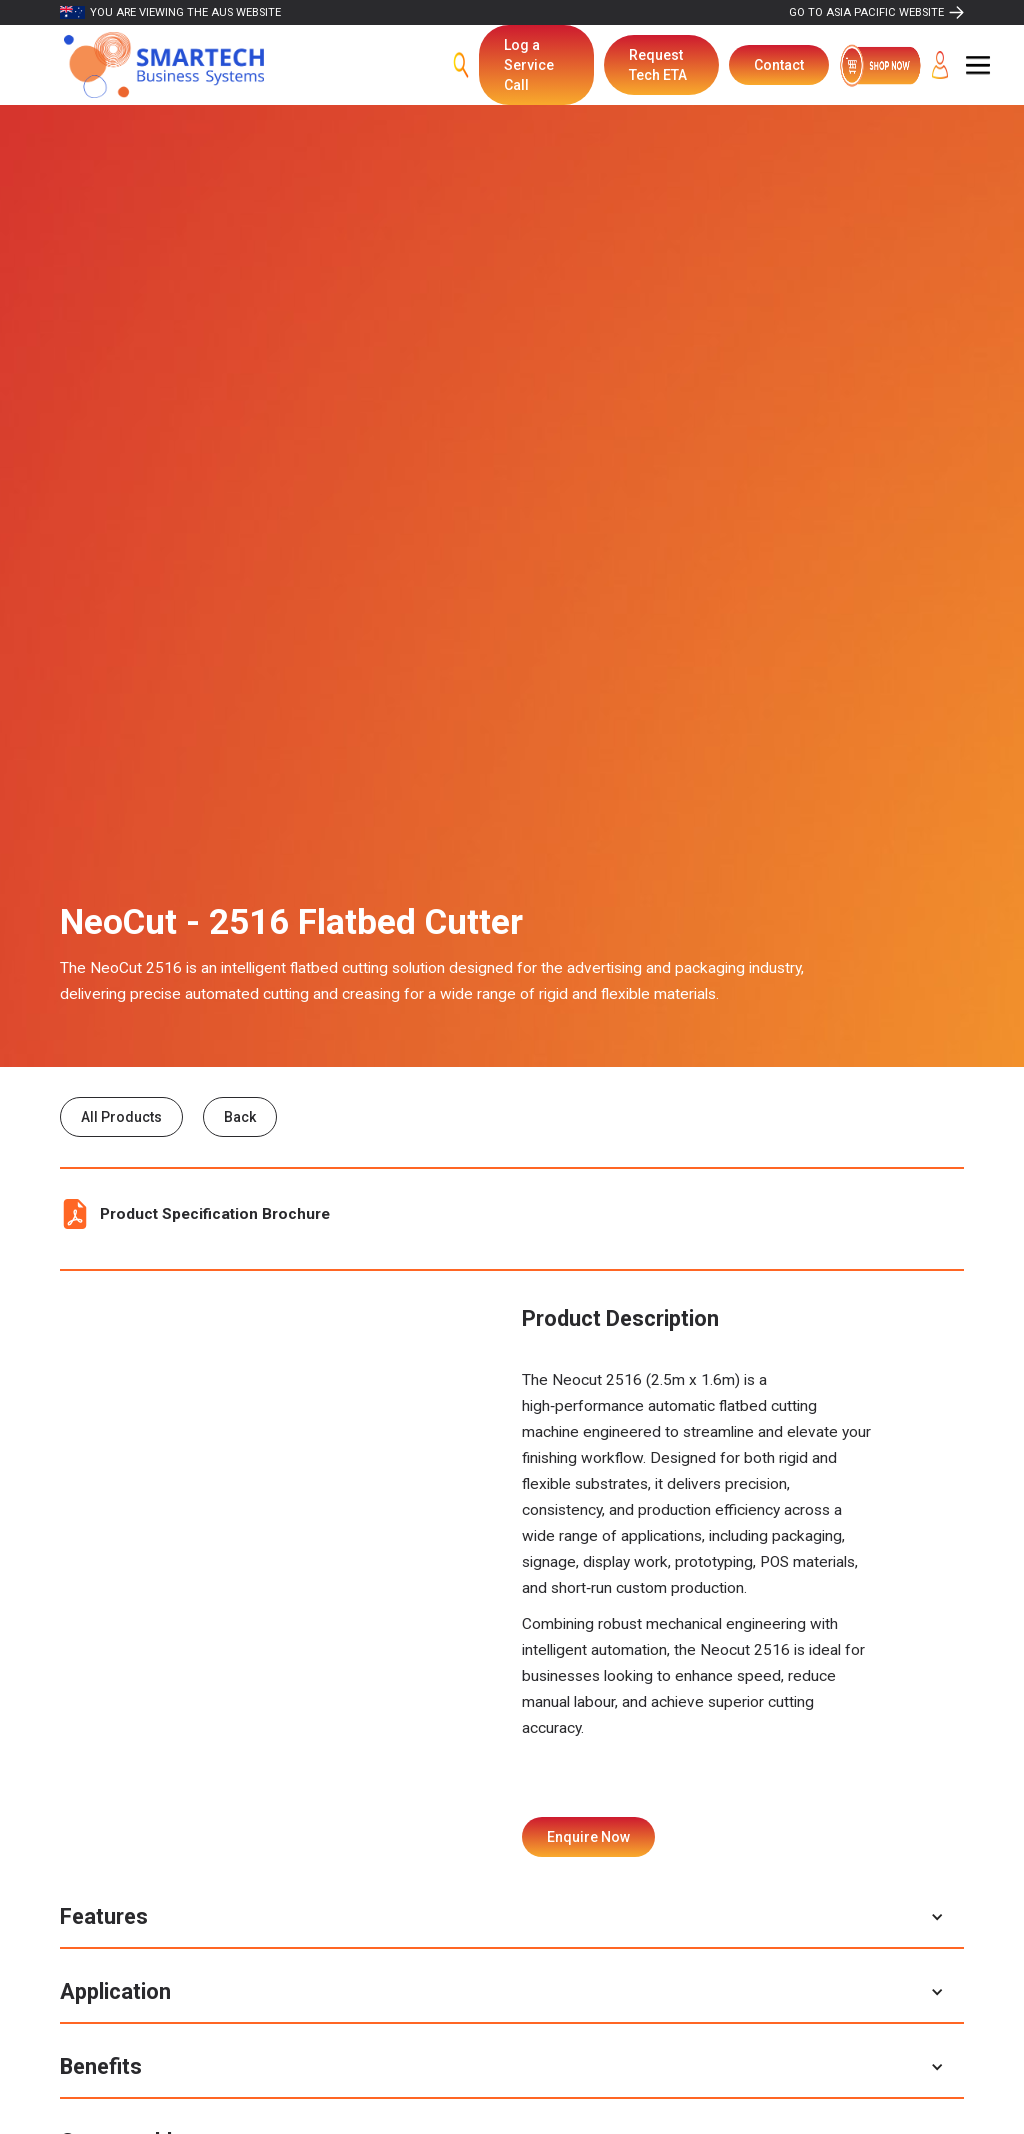  Describe the element at coordinates (240, 1117) in the screenshot. I see `Back` at that location.